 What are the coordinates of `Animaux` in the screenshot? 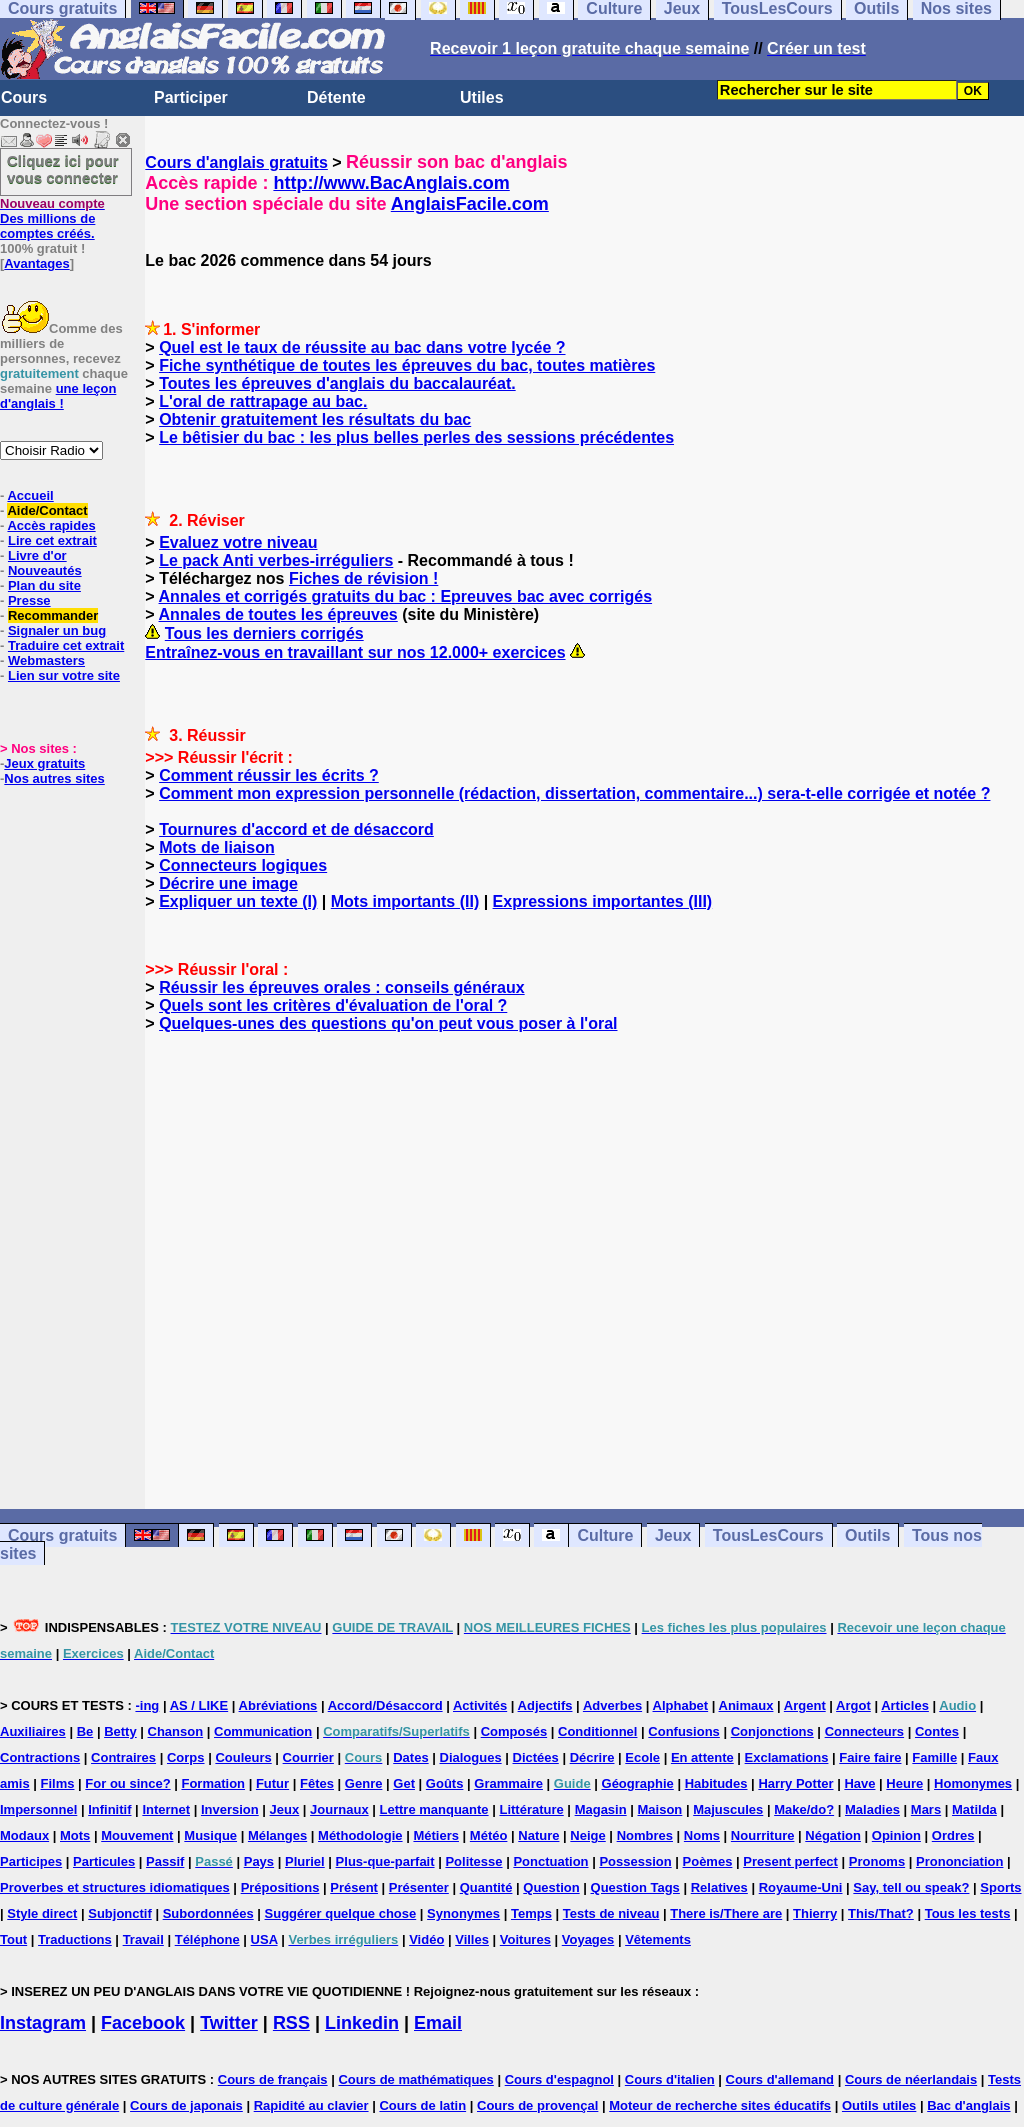 It's located at (746, 1705).